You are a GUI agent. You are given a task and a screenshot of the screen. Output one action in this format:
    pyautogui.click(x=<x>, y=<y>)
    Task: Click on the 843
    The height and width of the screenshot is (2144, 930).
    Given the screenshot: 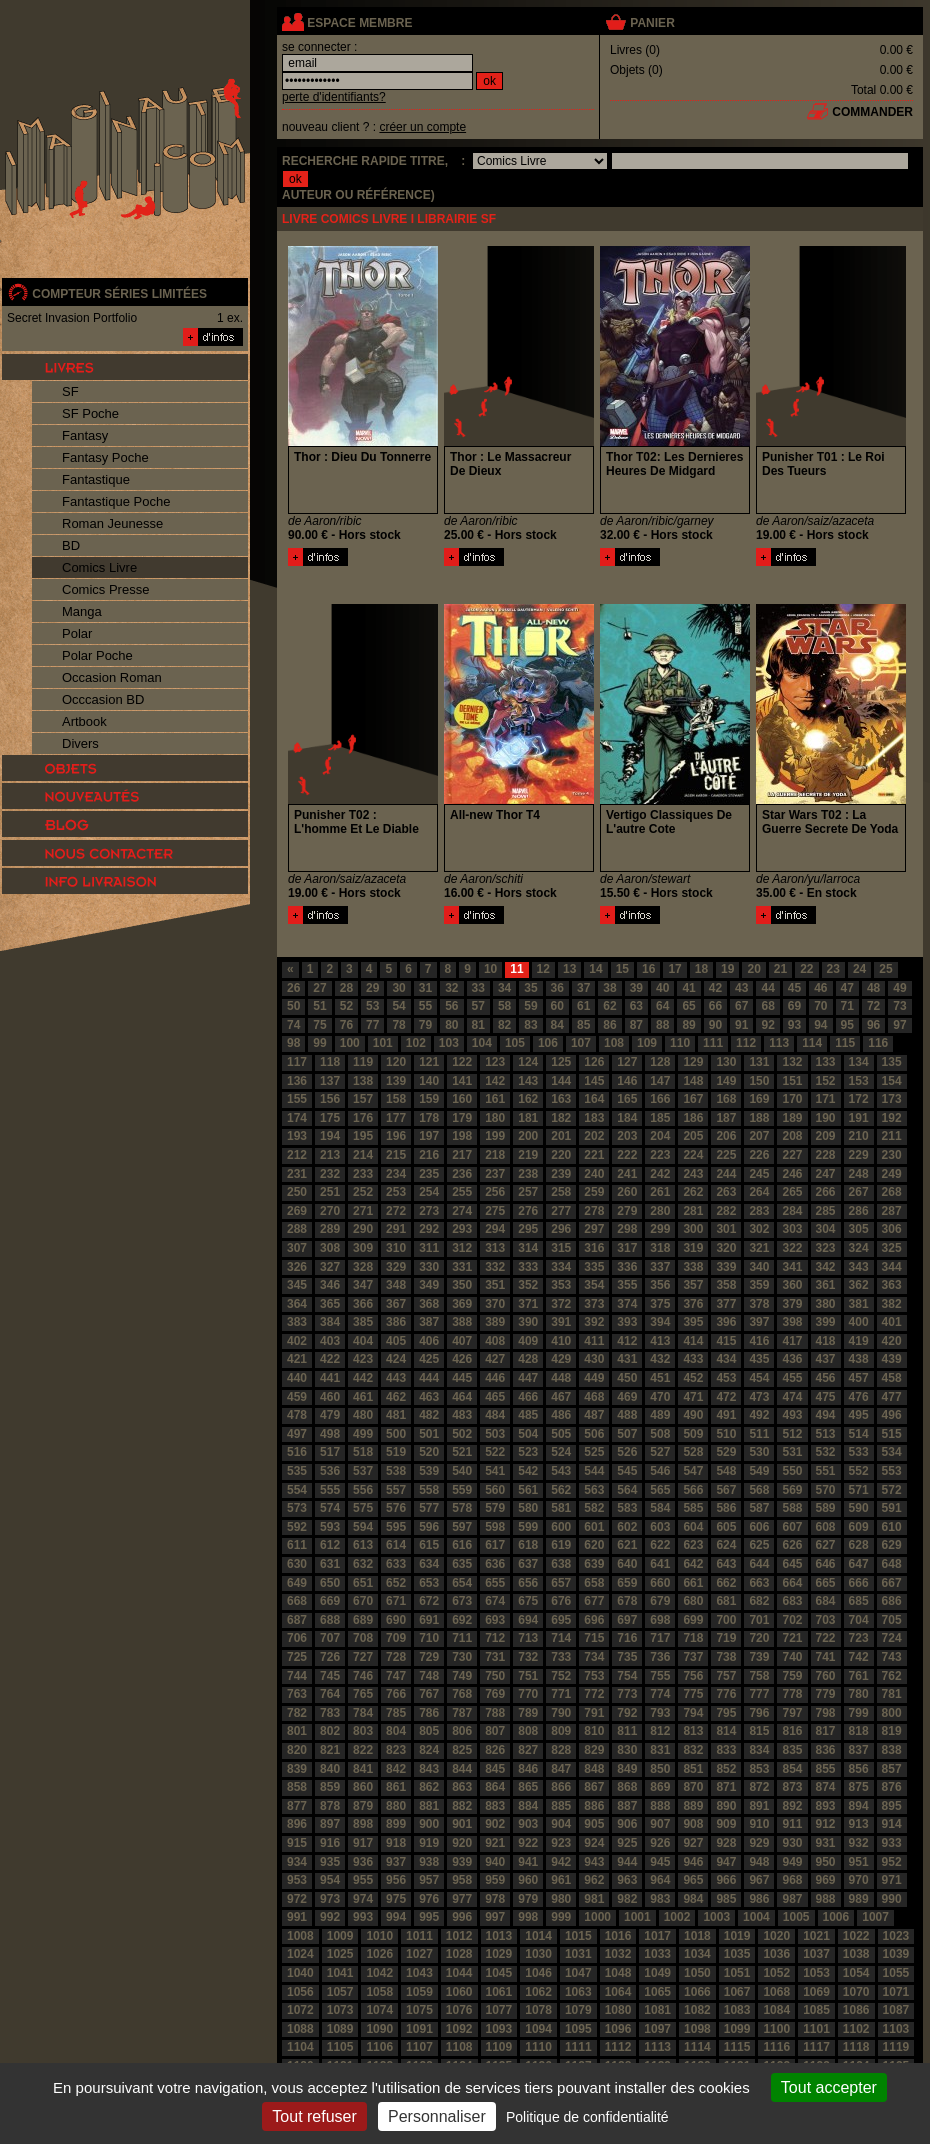 What is the action you would take?
    pyautogui.click(x=429, y=1769)
    